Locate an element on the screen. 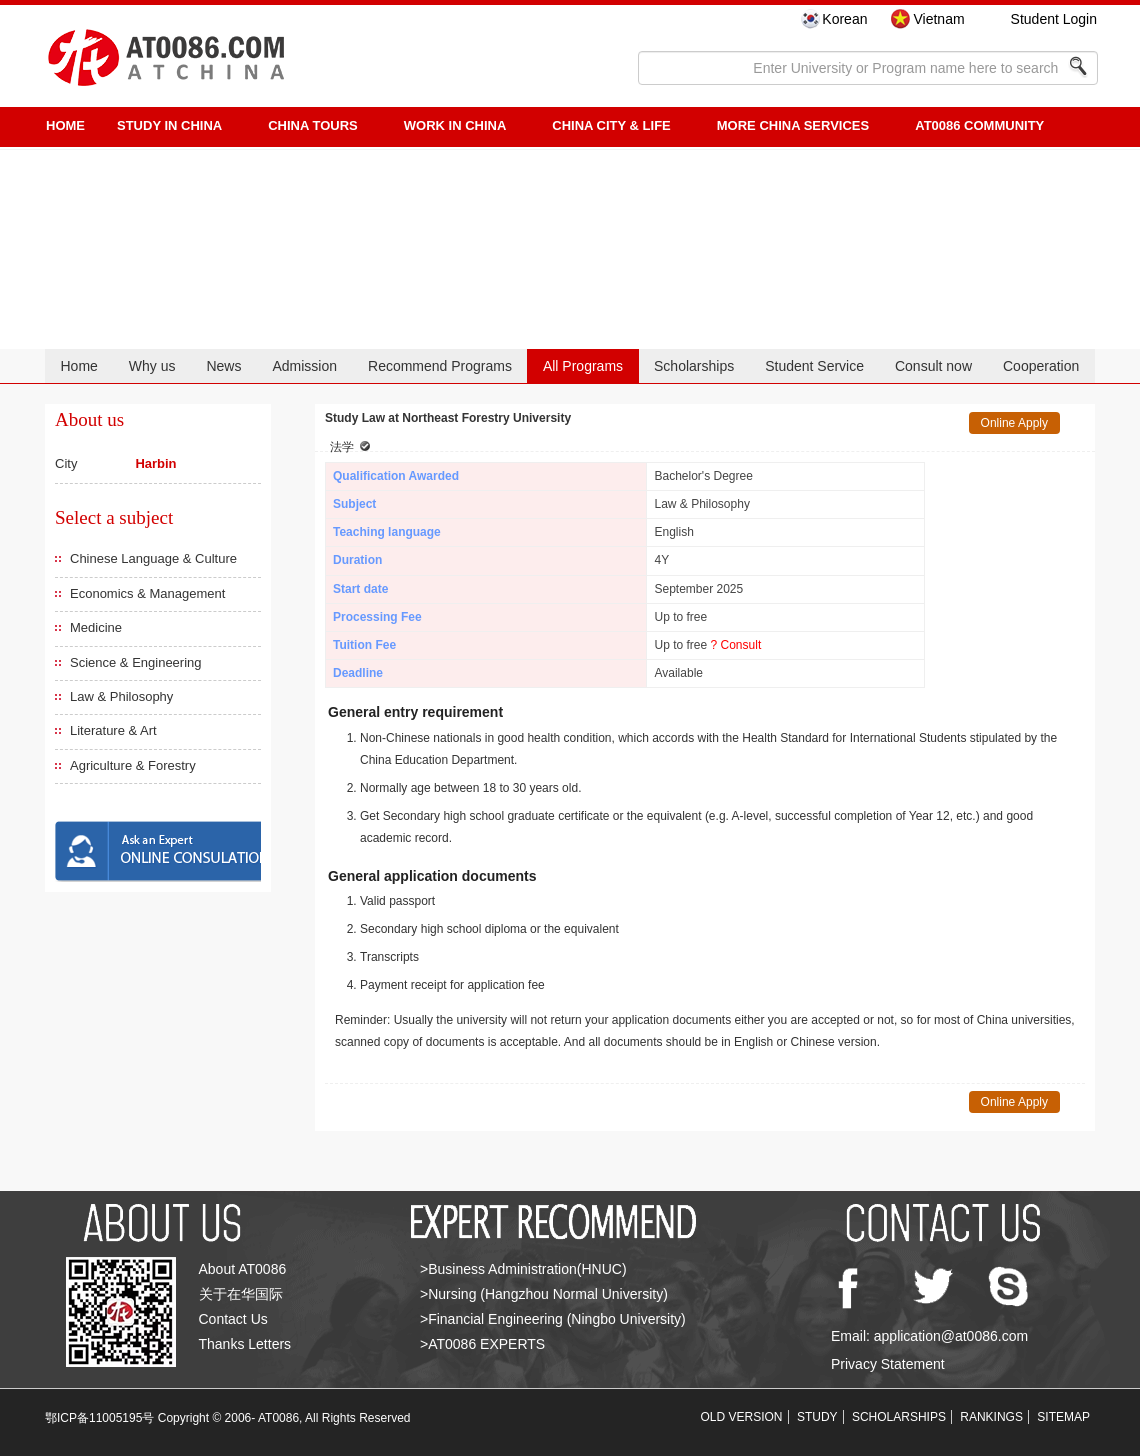 The width and height of the screenshot is (1140, 1456). Literature & Art is located at coordinates (113, 730).